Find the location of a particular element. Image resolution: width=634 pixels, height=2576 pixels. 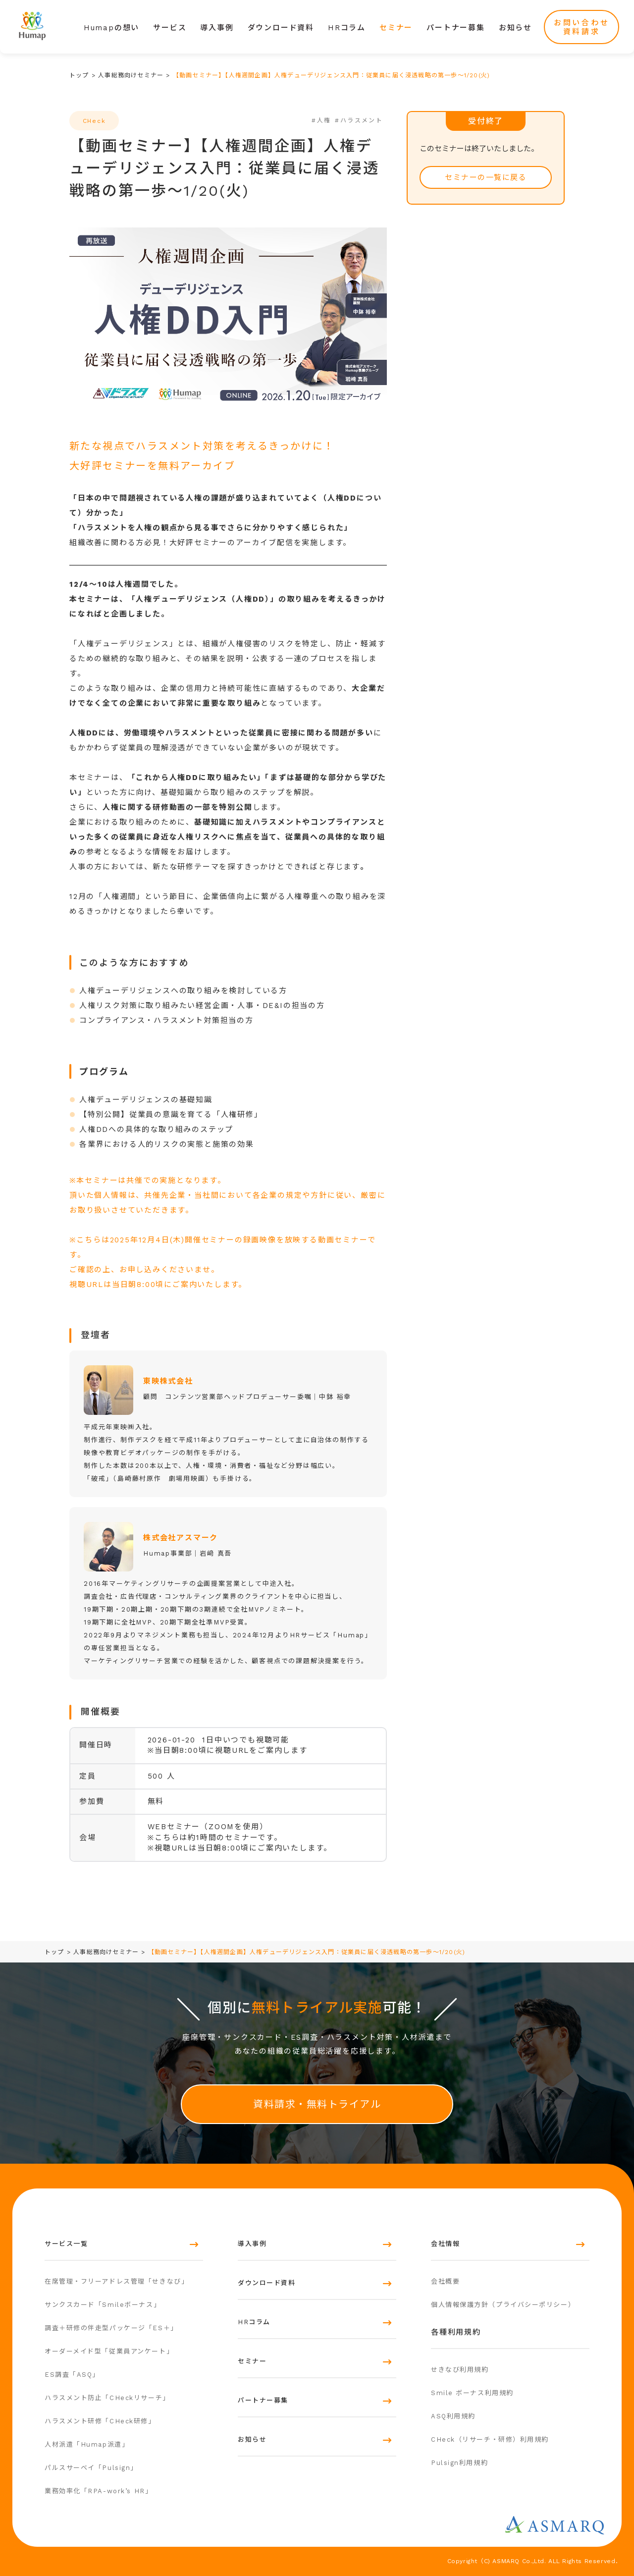

人材派遣「Humap派遣」 is located at coordinates (87, 2444).